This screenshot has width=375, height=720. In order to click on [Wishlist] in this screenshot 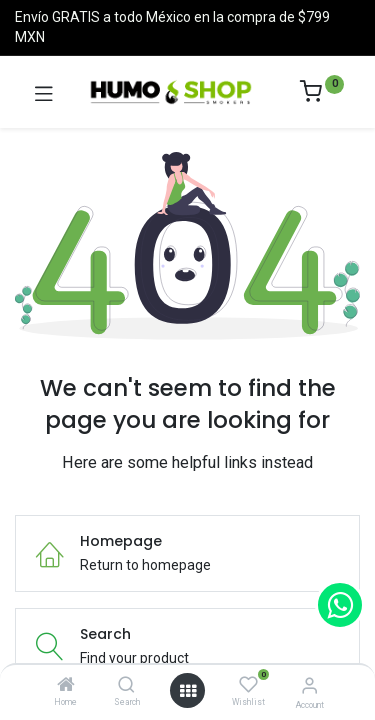, I will do `click(248, 685)`.